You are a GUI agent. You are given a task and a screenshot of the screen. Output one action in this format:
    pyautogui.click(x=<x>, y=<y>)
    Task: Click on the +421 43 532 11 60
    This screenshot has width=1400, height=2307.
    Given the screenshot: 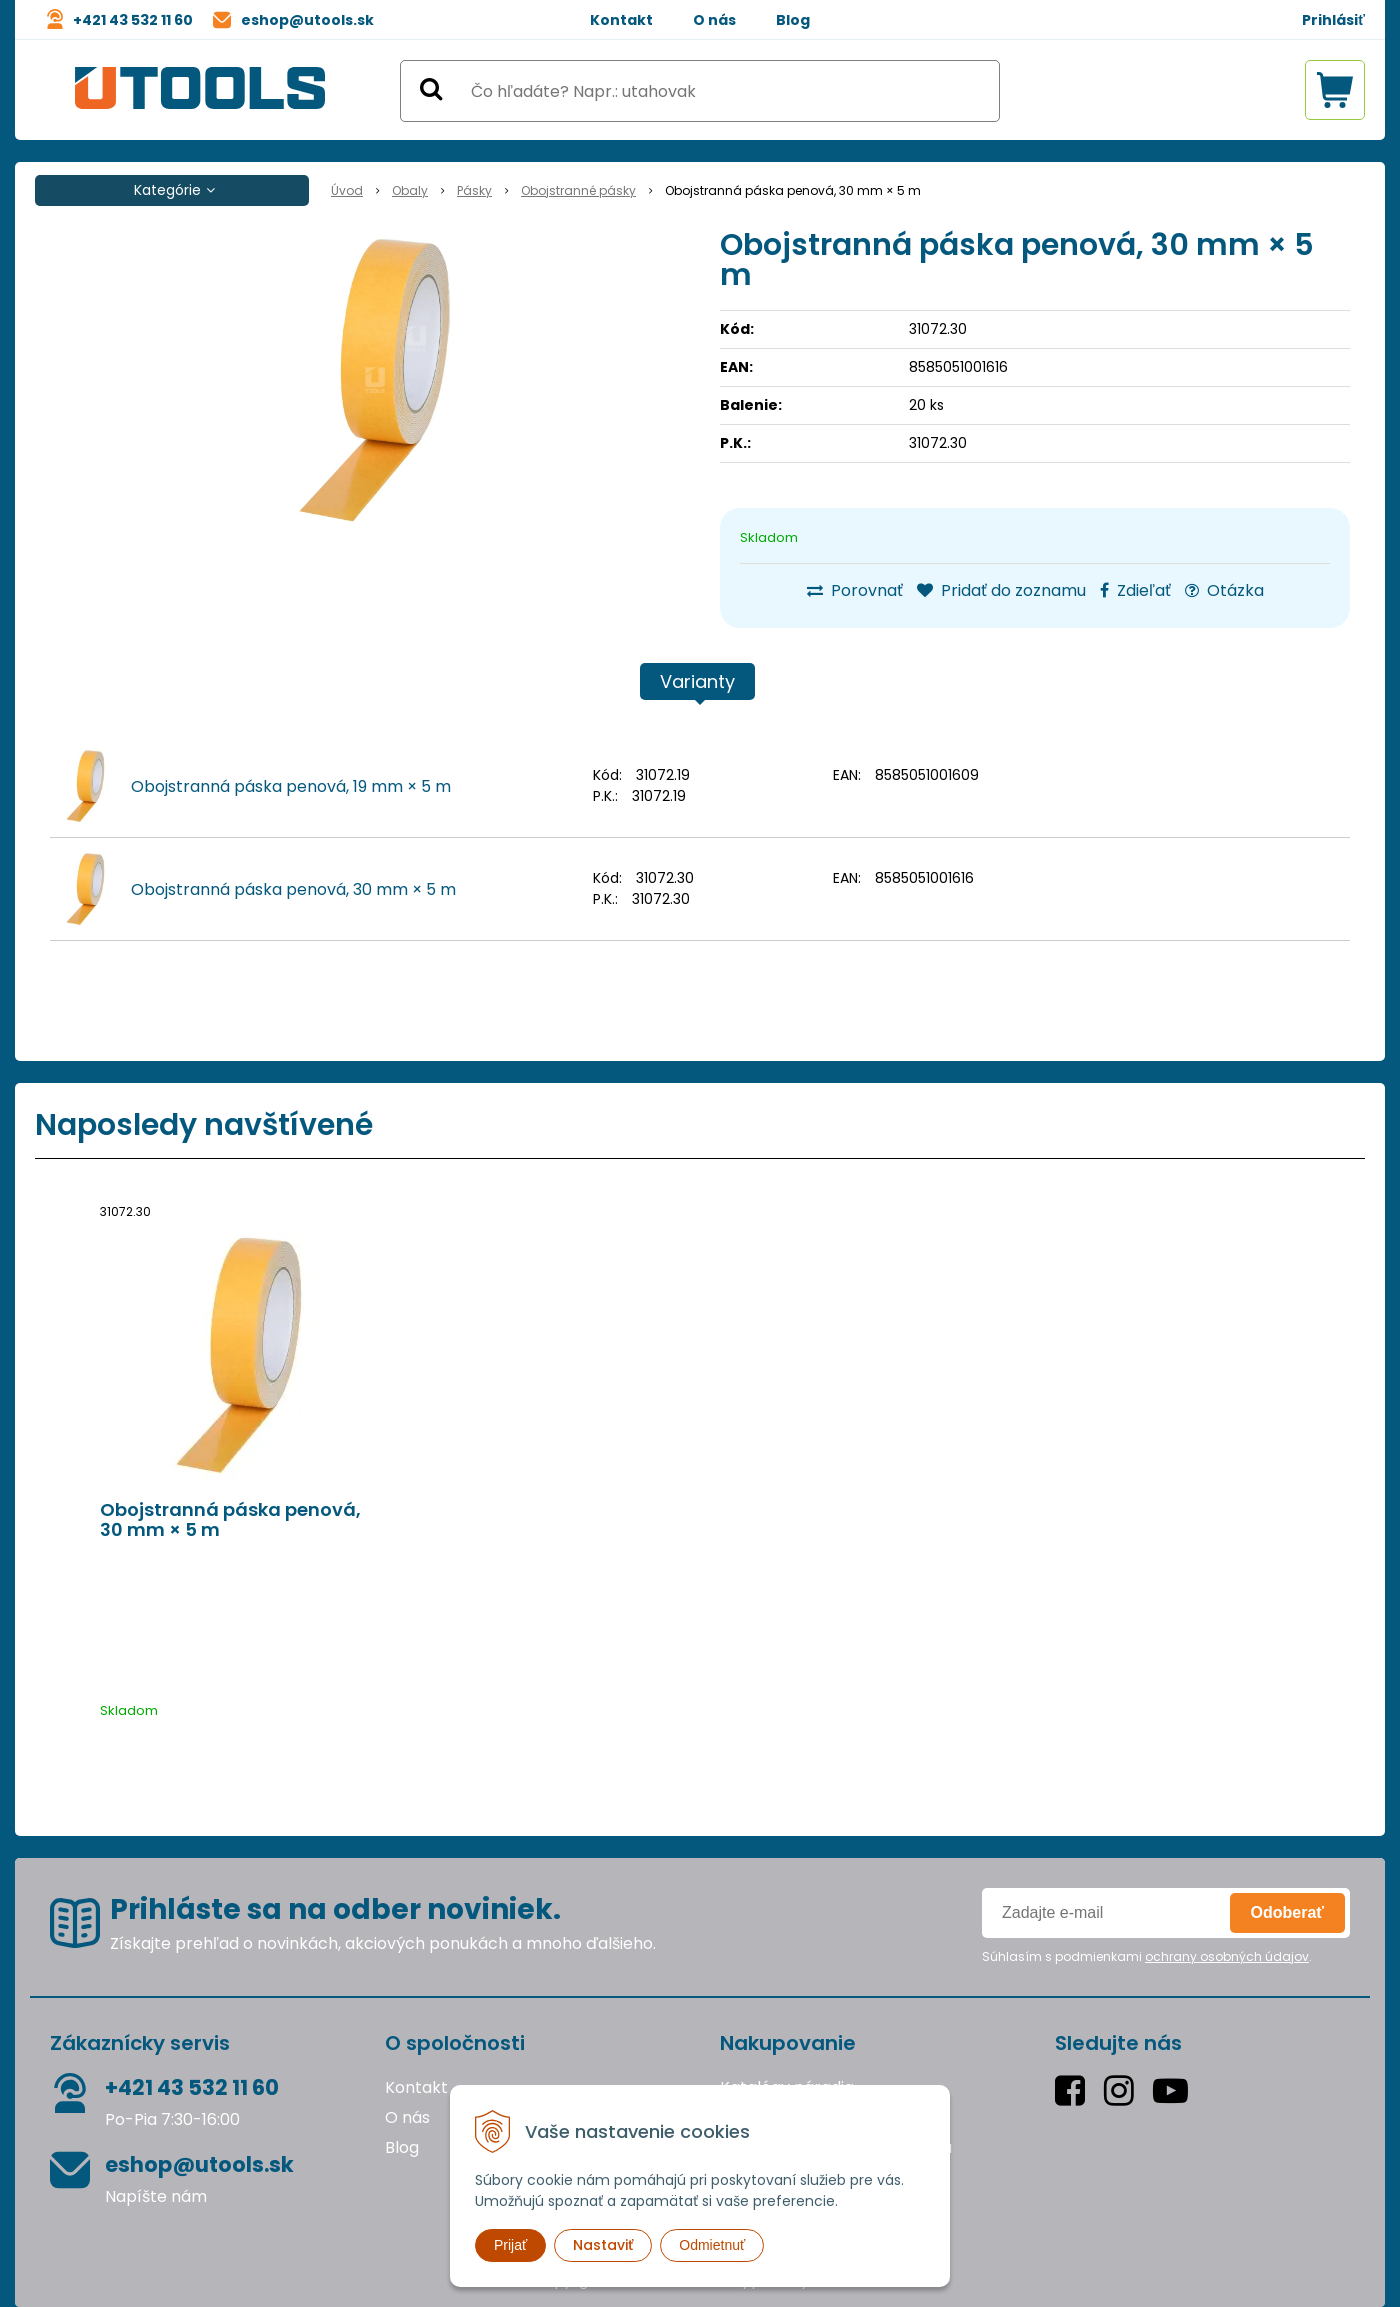 What is the action you would take?
    pyautogui.click(x=133, y=20)
    